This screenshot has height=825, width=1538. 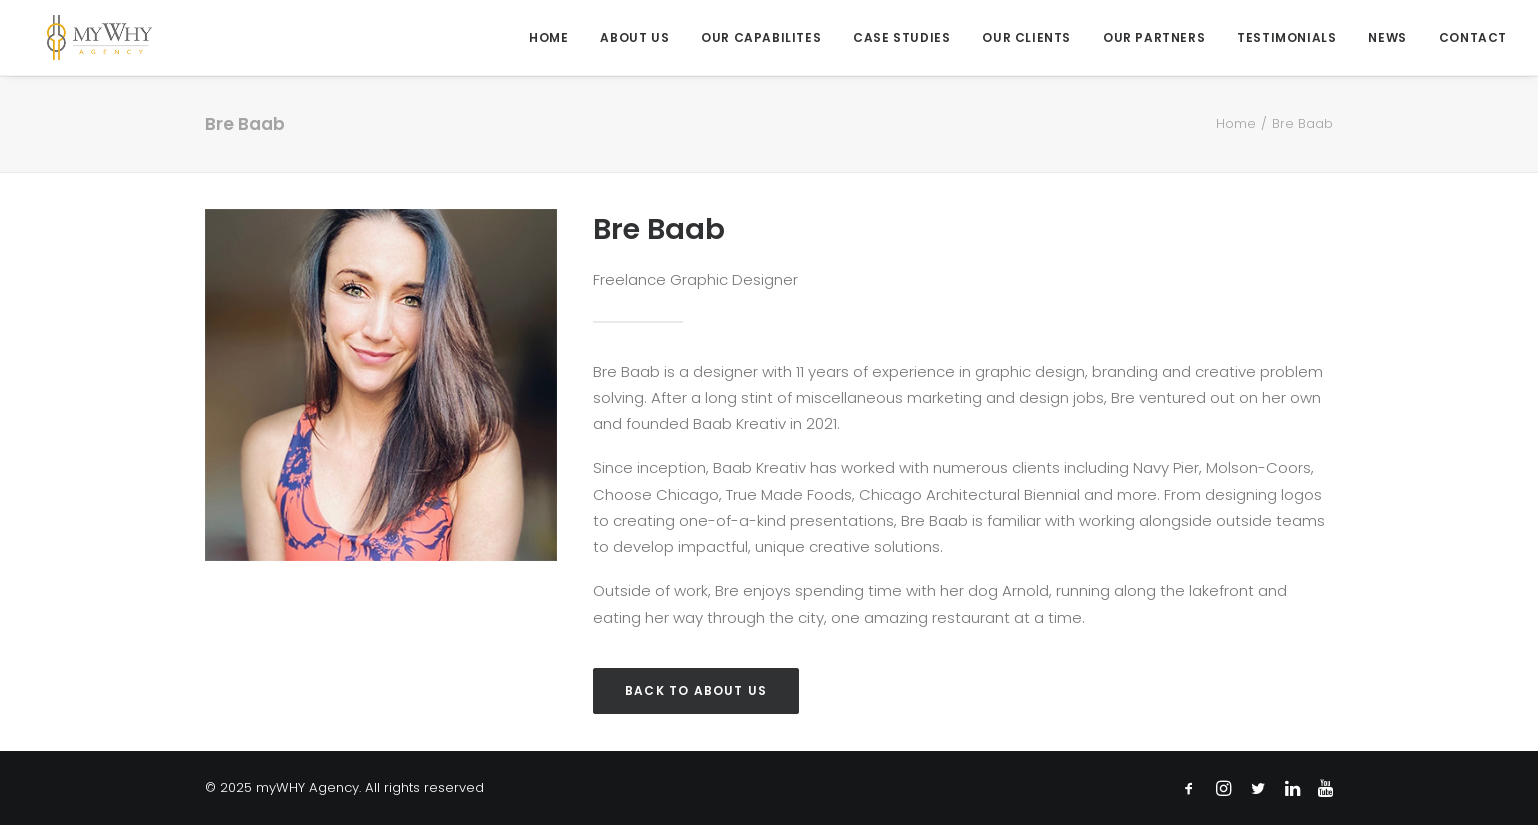 I want to click on News, so click(x=1387, y=37).